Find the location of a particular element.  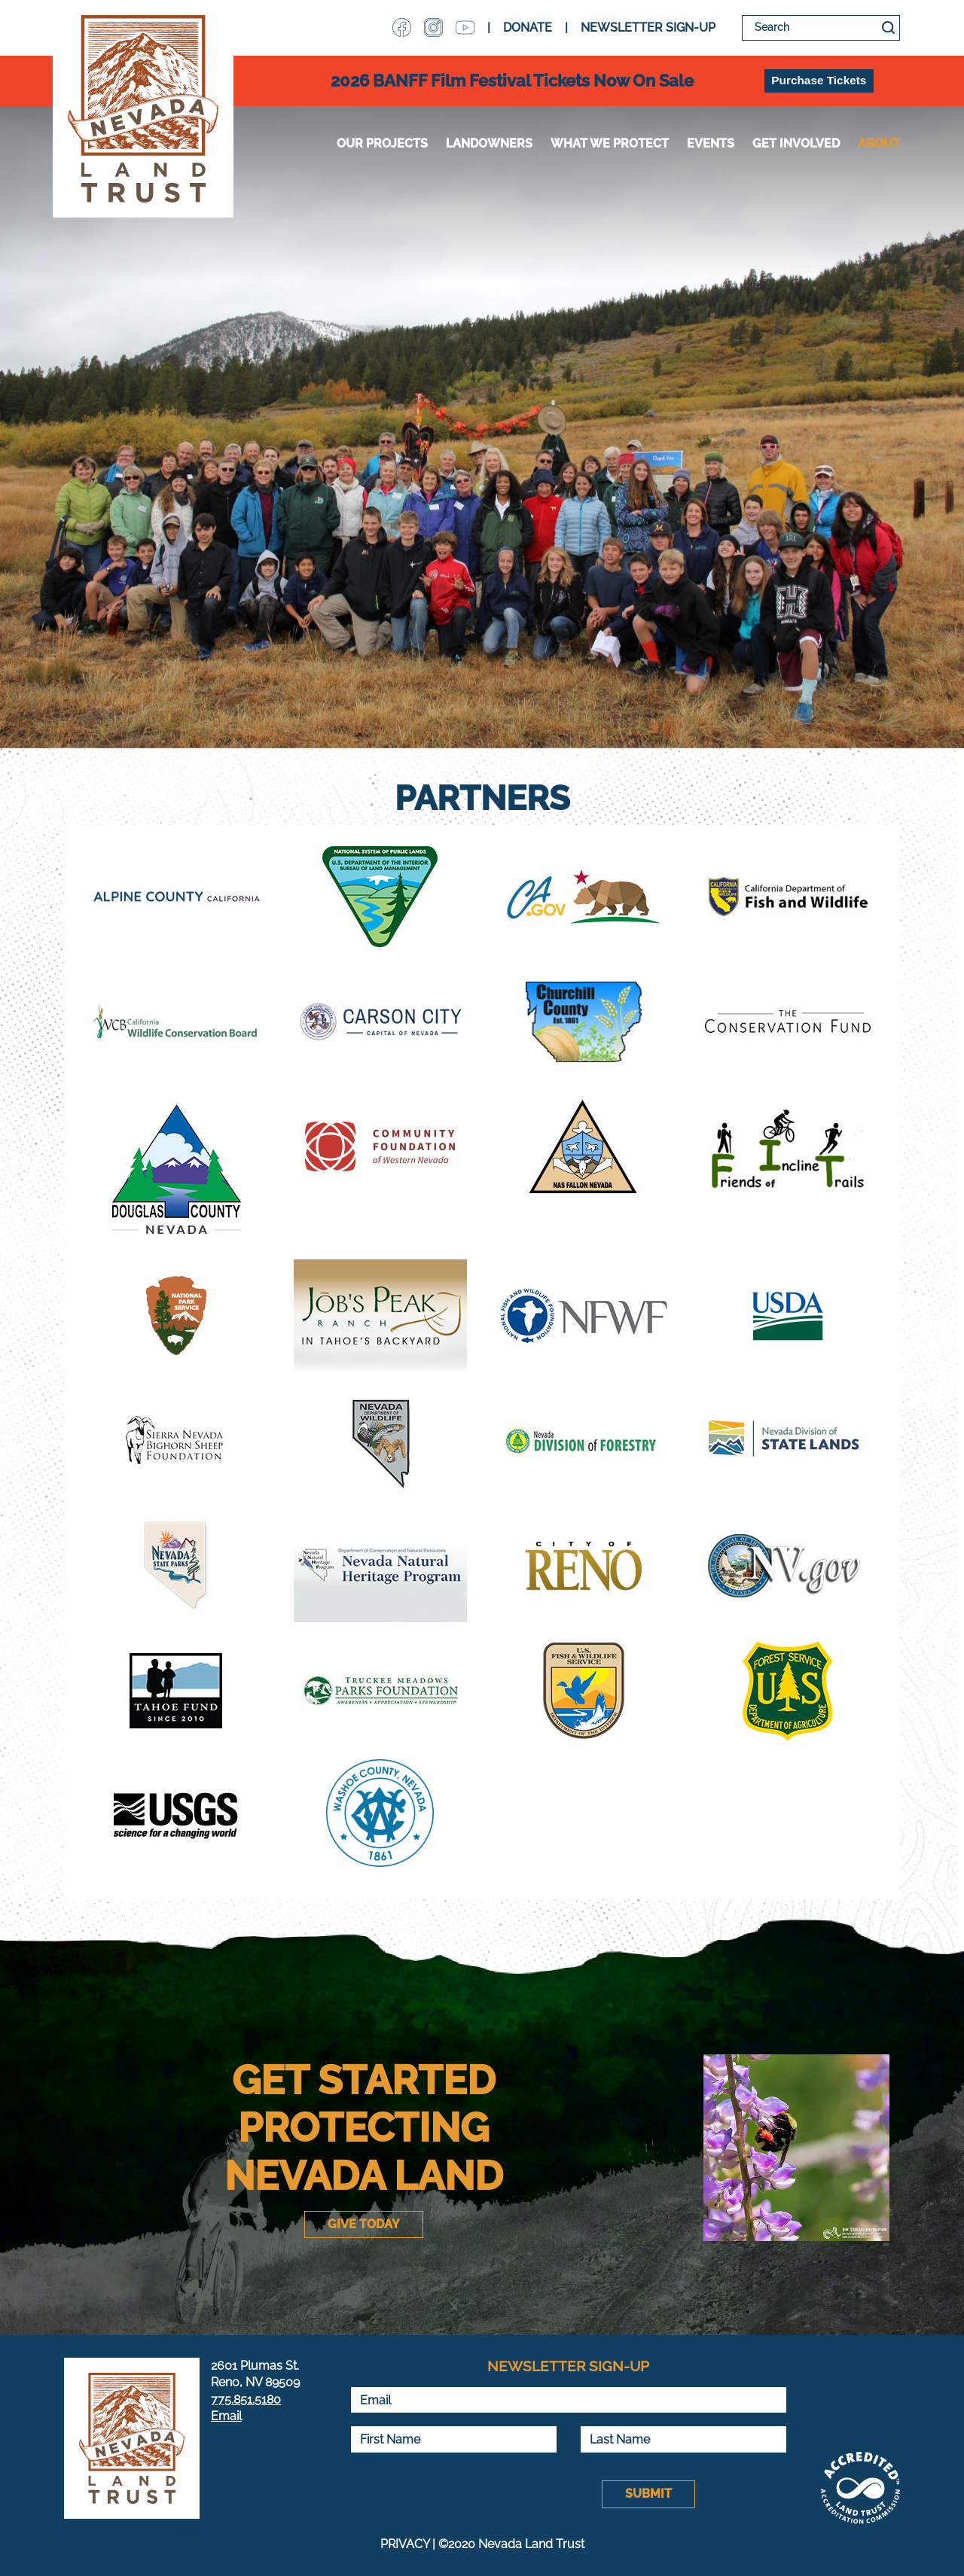

Email is located at coordinates (226, 2416).